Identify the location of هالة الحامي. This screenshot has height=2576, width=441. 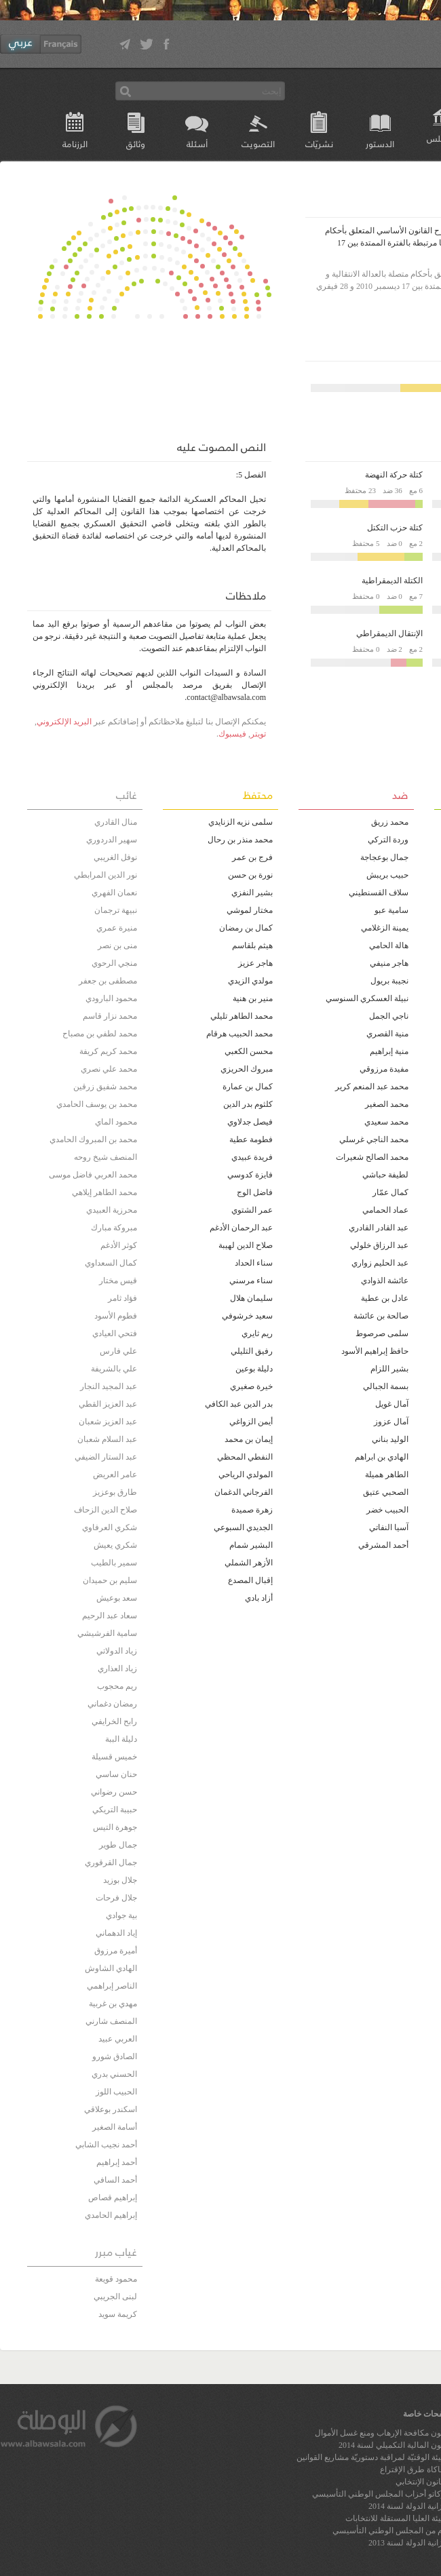
(388, 945).